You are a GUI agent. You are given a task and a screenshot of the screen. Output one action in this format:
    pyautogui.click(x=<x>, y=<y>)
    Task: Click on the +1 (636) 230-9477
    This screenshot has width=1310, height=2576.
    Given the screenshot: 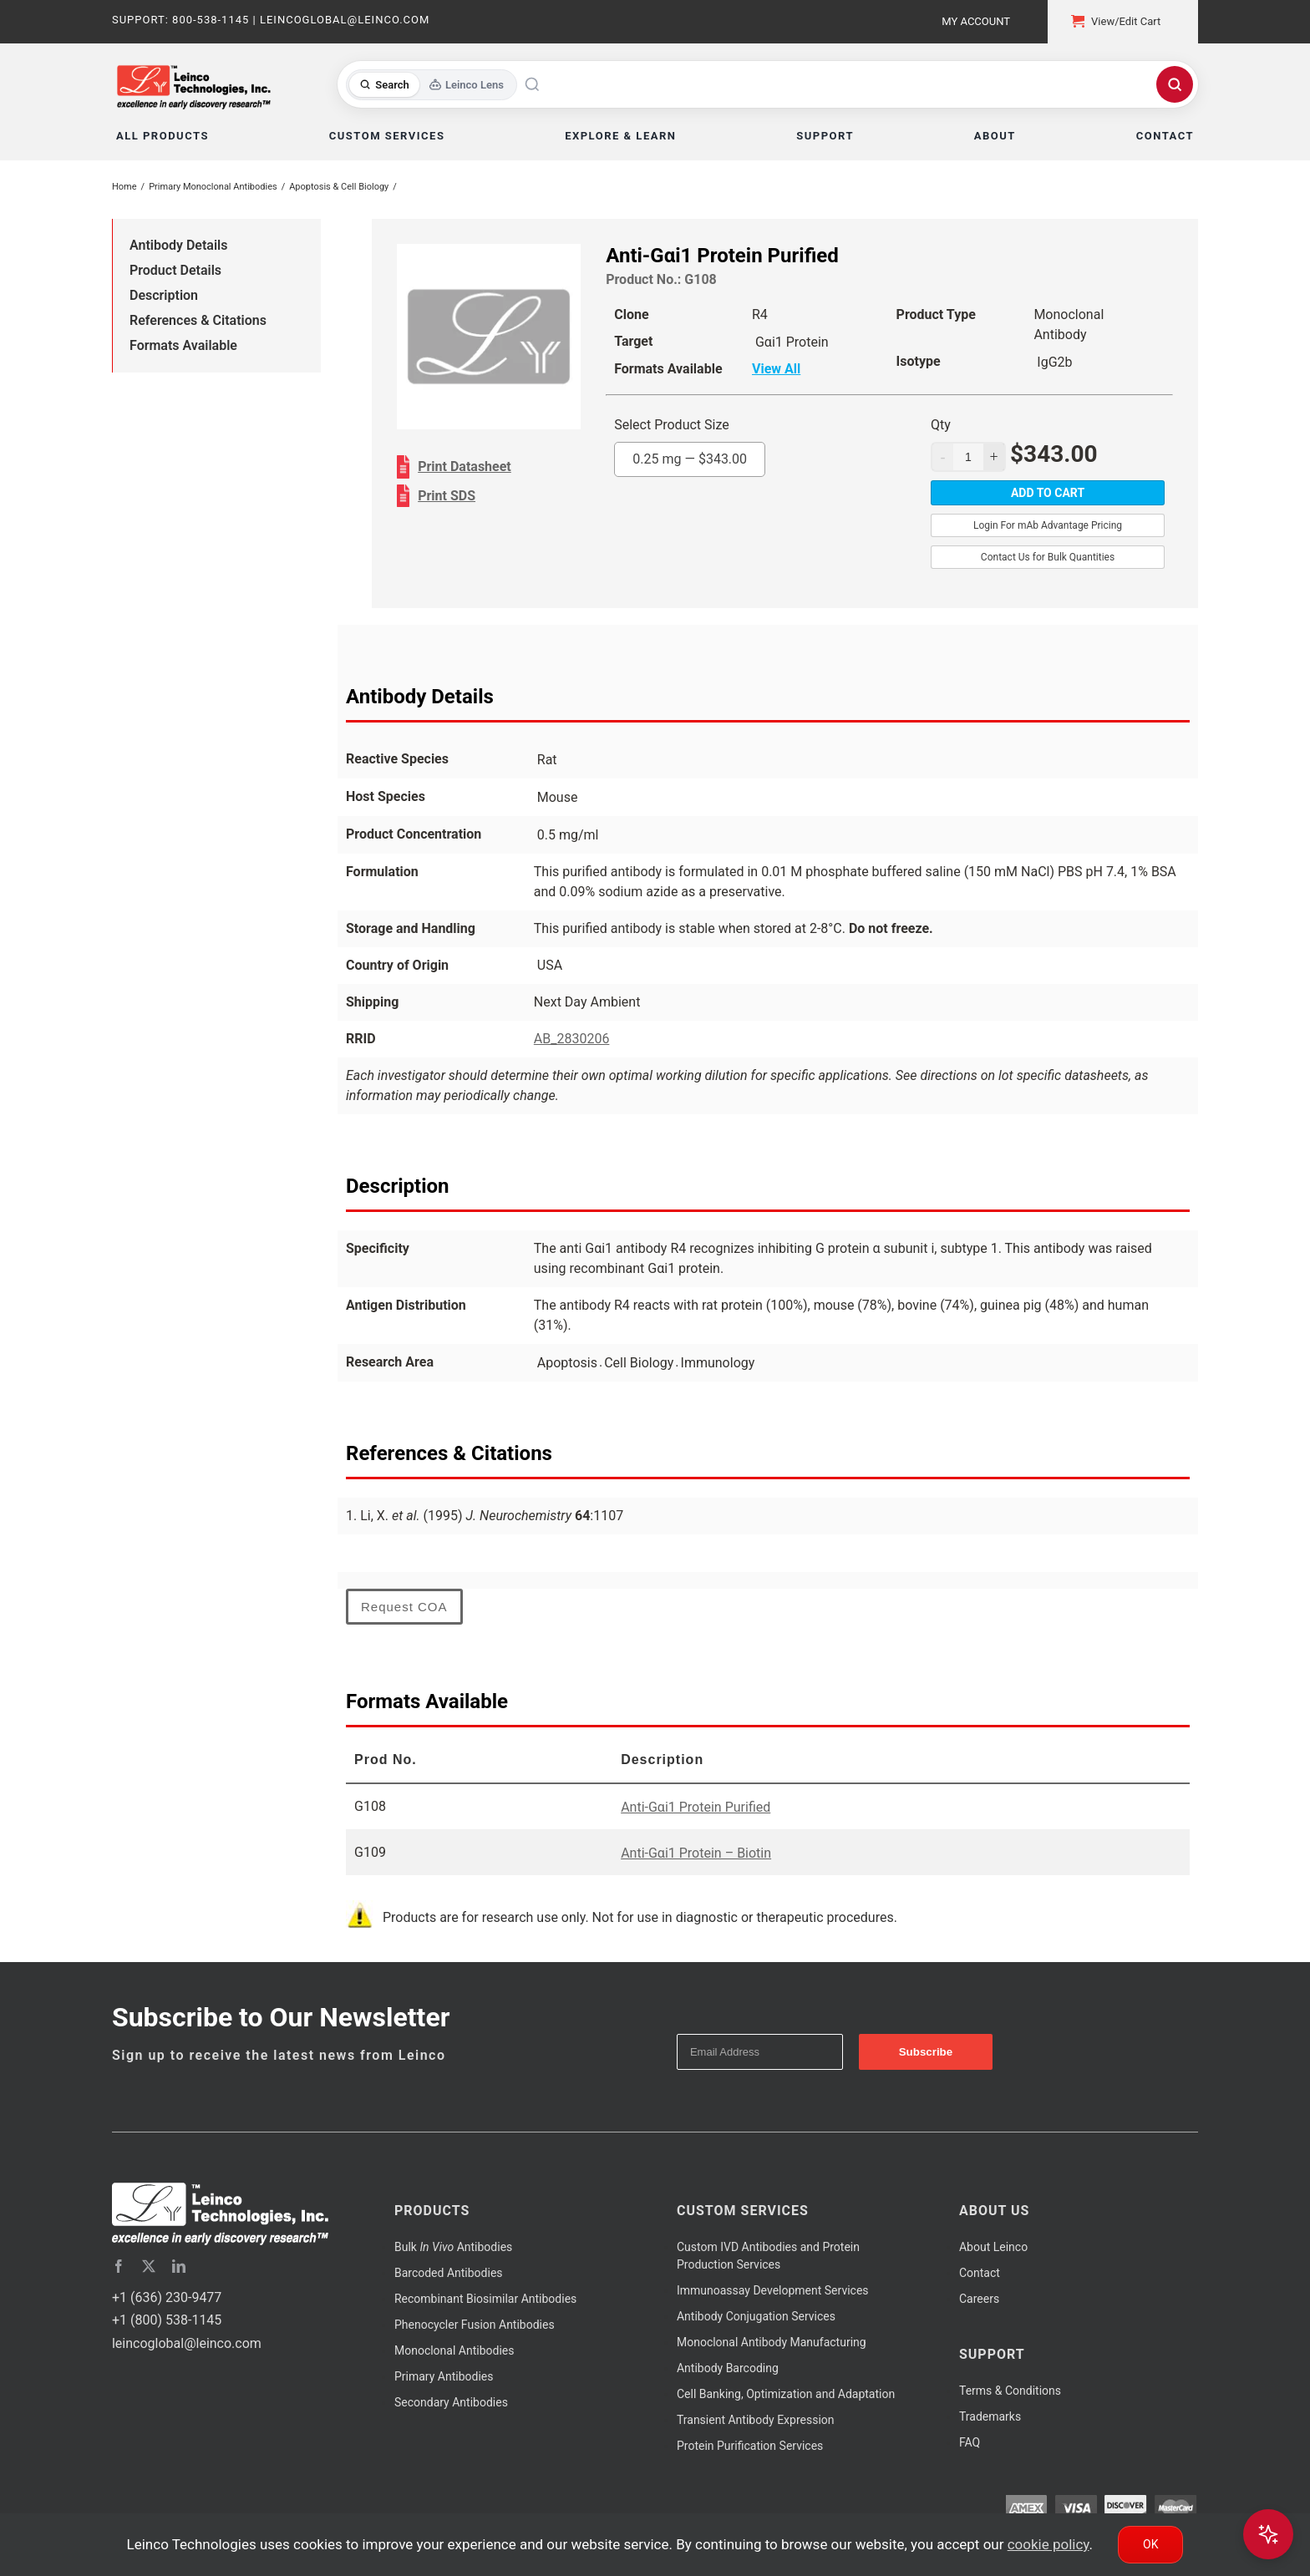 What is the action you would take?
    pyautogui.click(x=166, y=2297)
    